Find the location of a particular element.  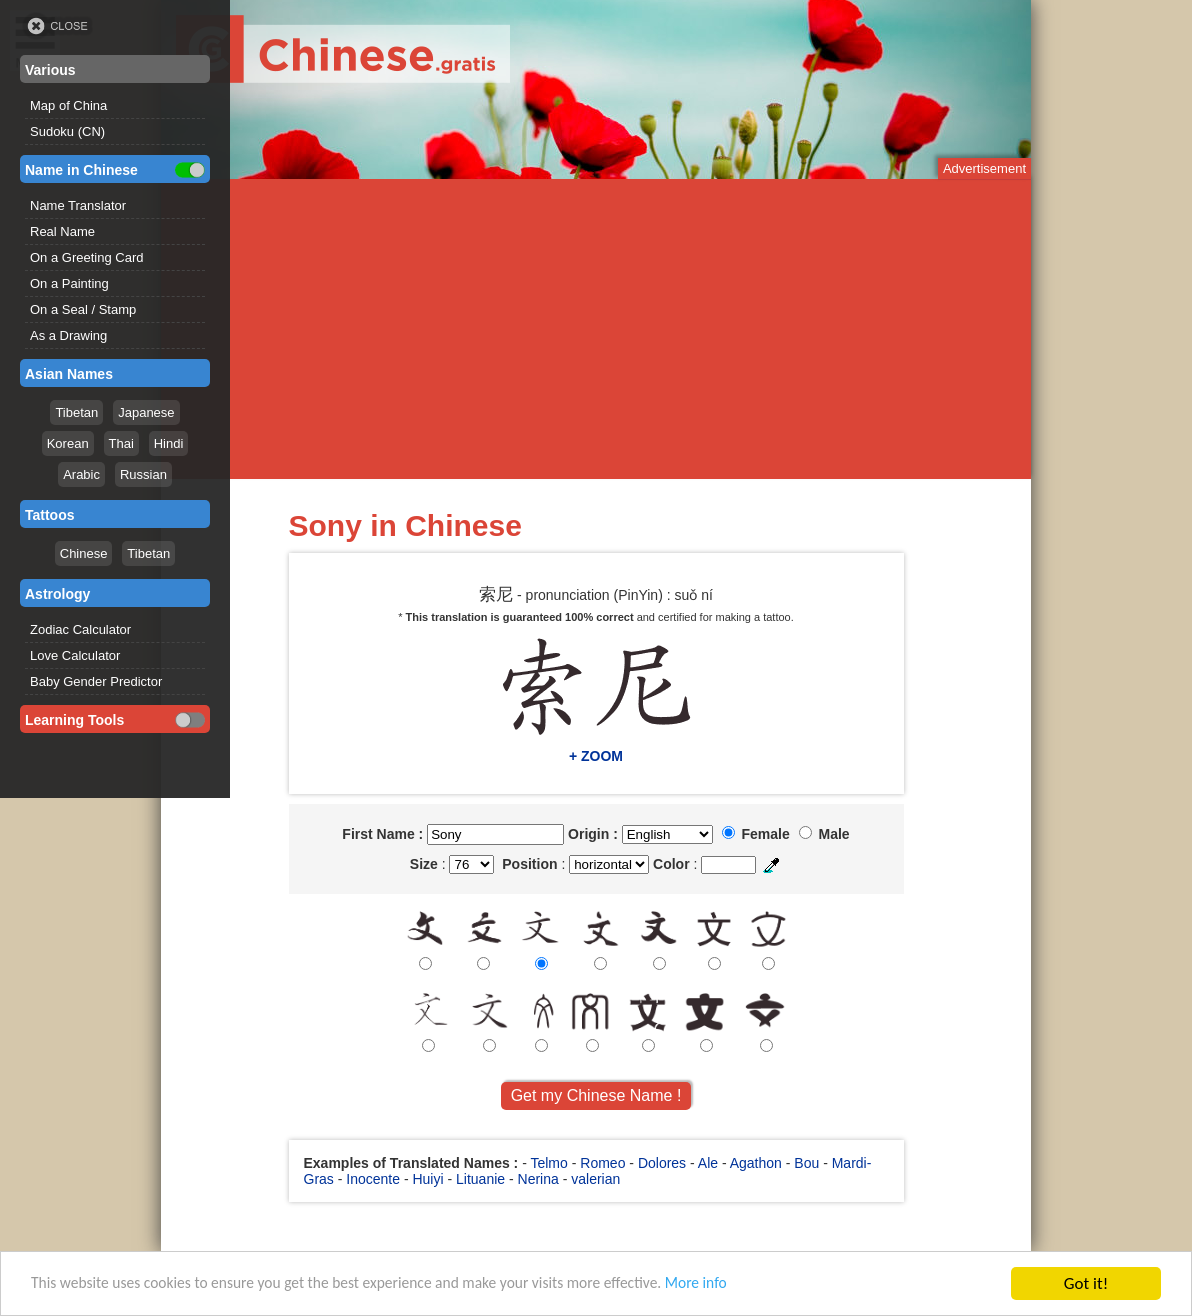

Telmo is located at coordinates (548, 1163).